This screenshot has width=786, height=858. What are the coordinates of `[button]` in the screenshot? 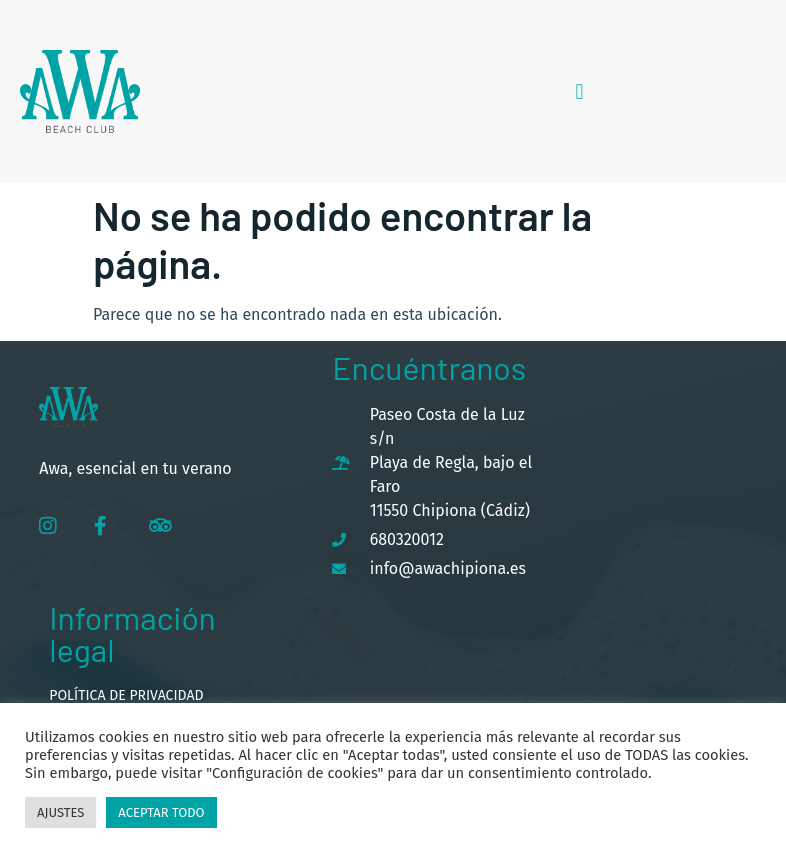 It's located at (579, 91).